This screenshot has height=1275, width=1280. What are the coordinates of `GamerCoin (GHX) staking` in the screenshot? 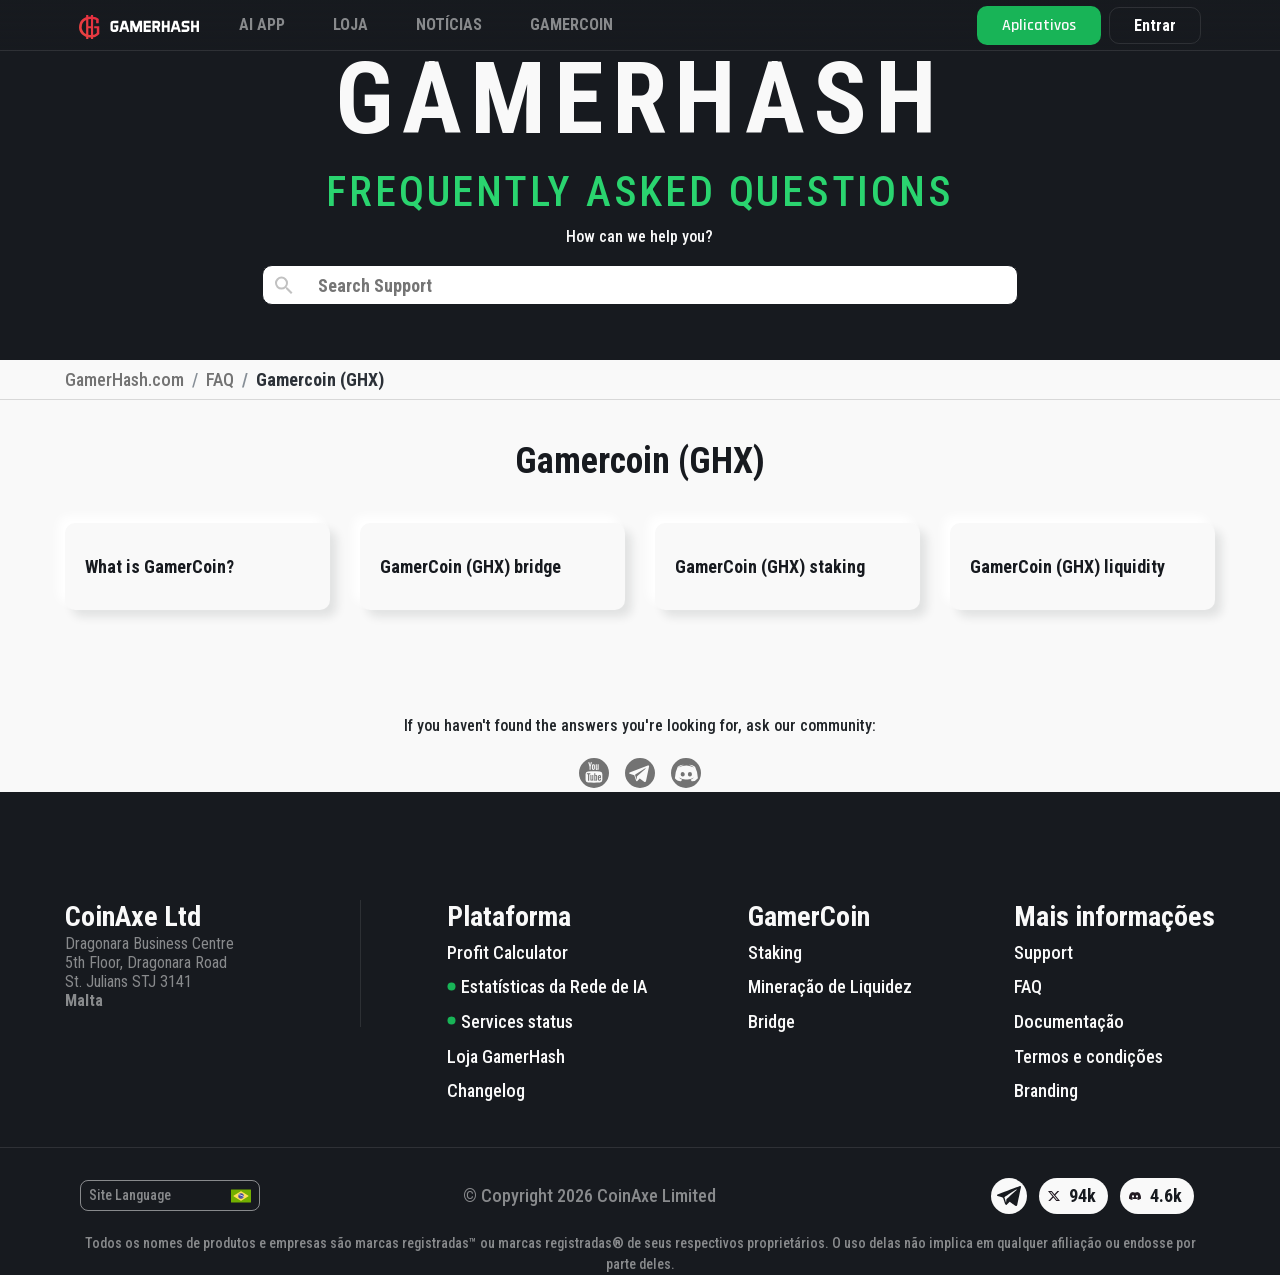 It's located at (770, 566).